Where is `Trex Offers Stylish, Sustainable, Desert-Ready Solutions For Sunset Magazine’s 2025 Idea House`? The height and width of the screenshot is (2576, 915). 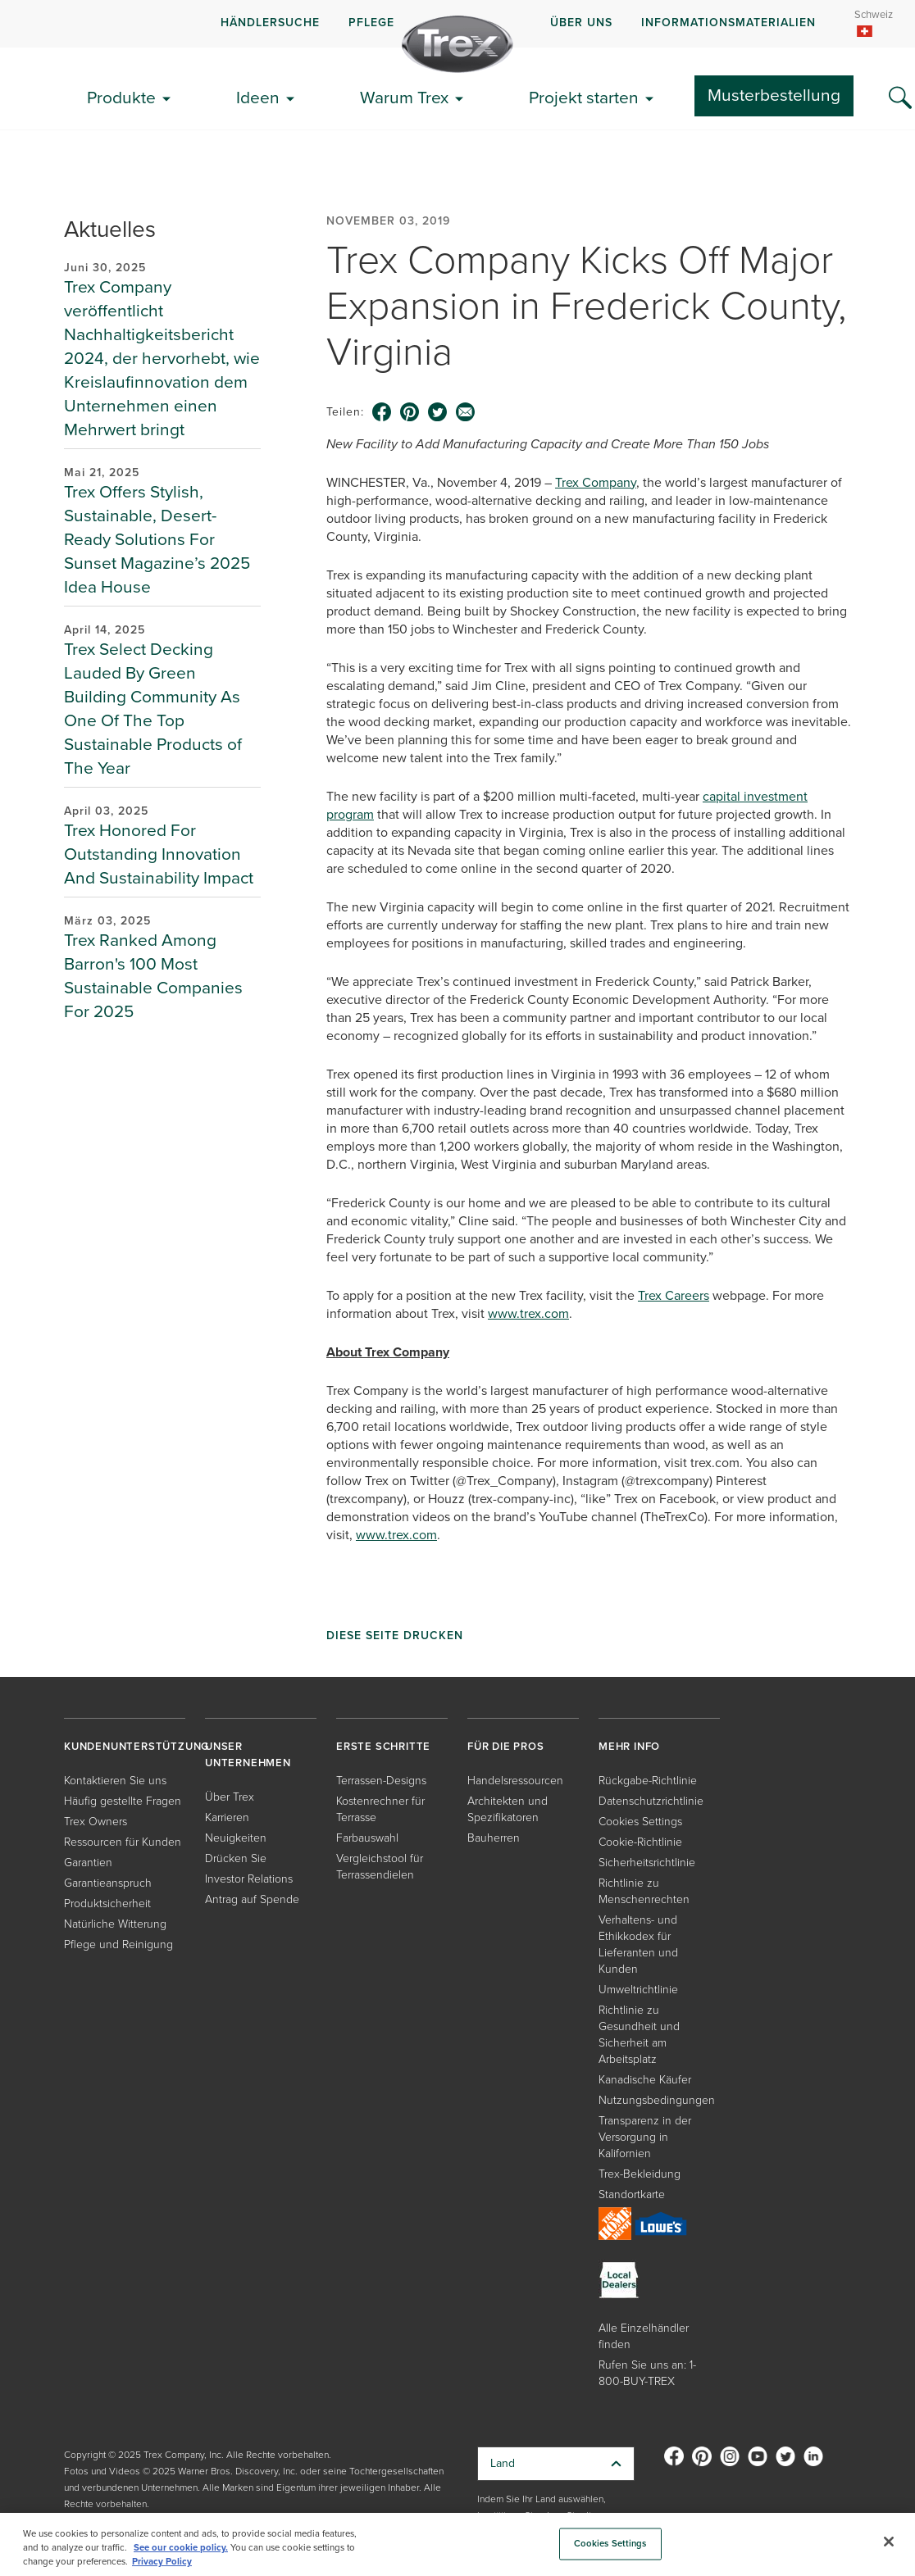
Trex Offers Stylish, Sustainable, Desert-Ready Solutions For Sunset Magazine’s 2025 Idea House is located at coordinates (157, 539).